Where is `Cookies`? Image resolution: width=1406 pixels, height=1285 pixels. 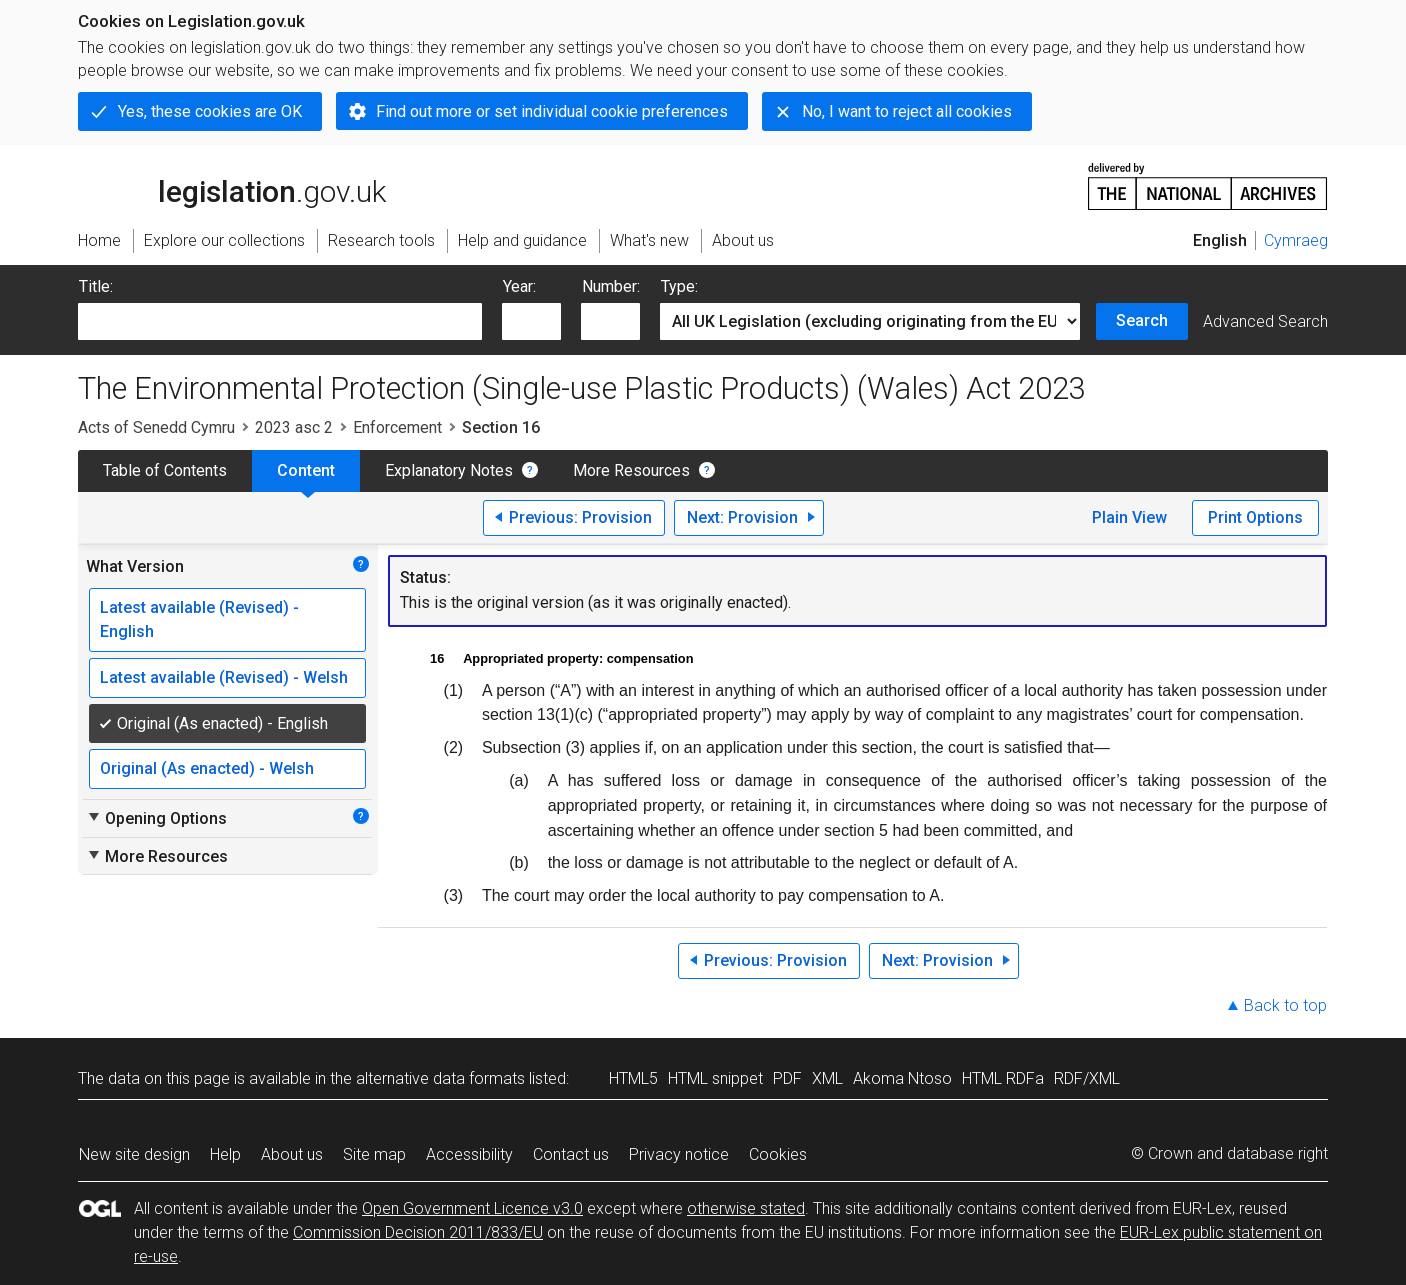 Cookies is located at coordinates (778, 1154).